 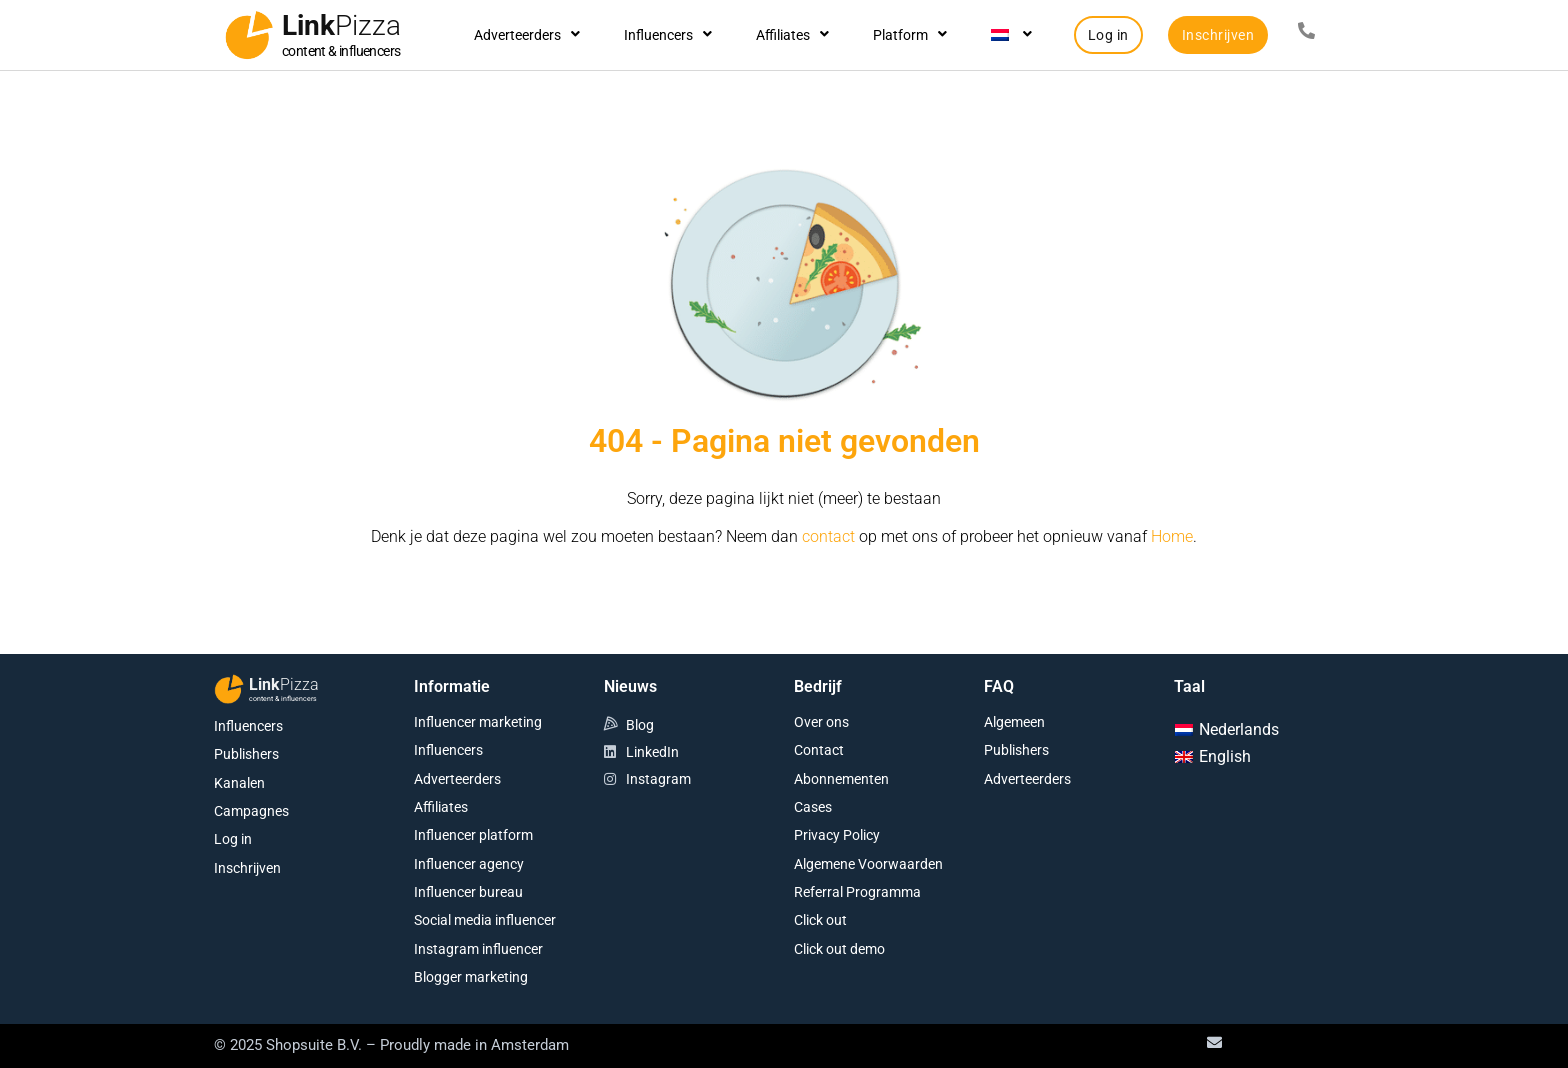 I want to click on Privacy Policy, so click(x=837, y=835).